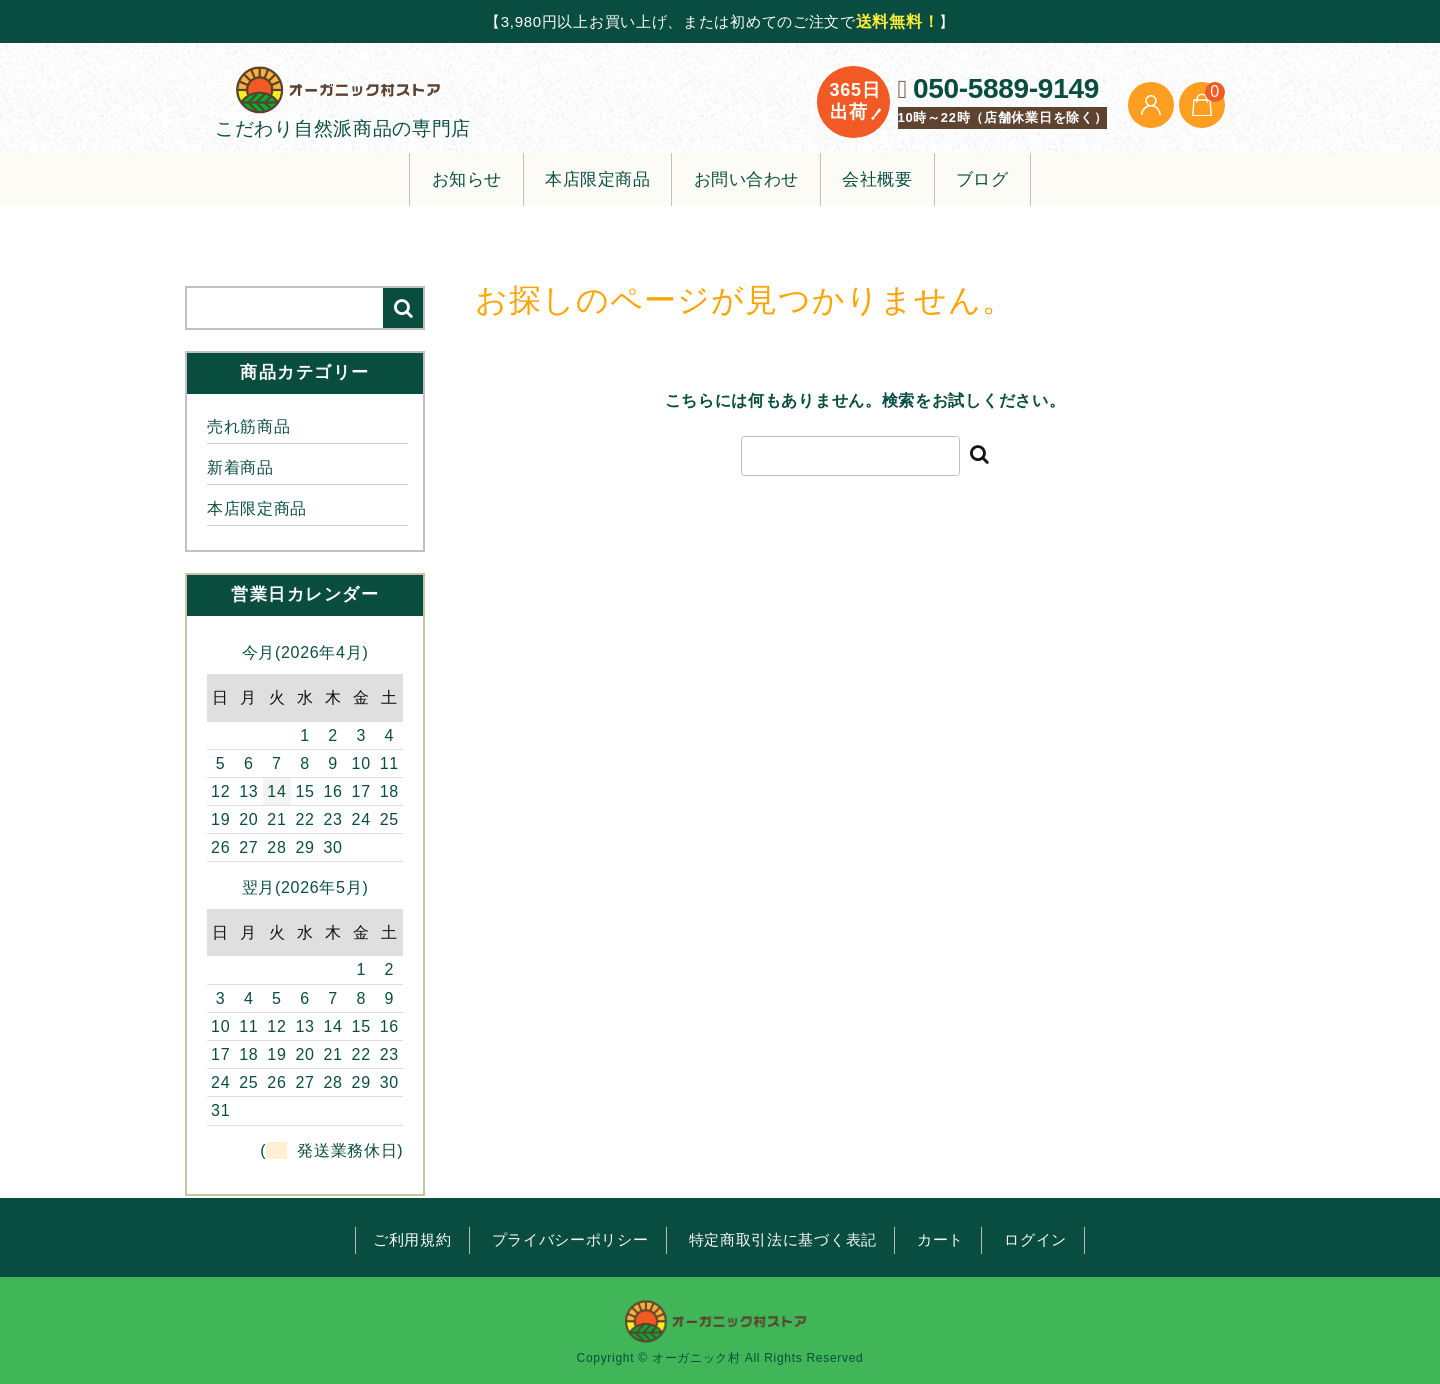 The width and height of the screenshot is (1440, 1384). I want to click on お問い合わせ, so click(746, 181).